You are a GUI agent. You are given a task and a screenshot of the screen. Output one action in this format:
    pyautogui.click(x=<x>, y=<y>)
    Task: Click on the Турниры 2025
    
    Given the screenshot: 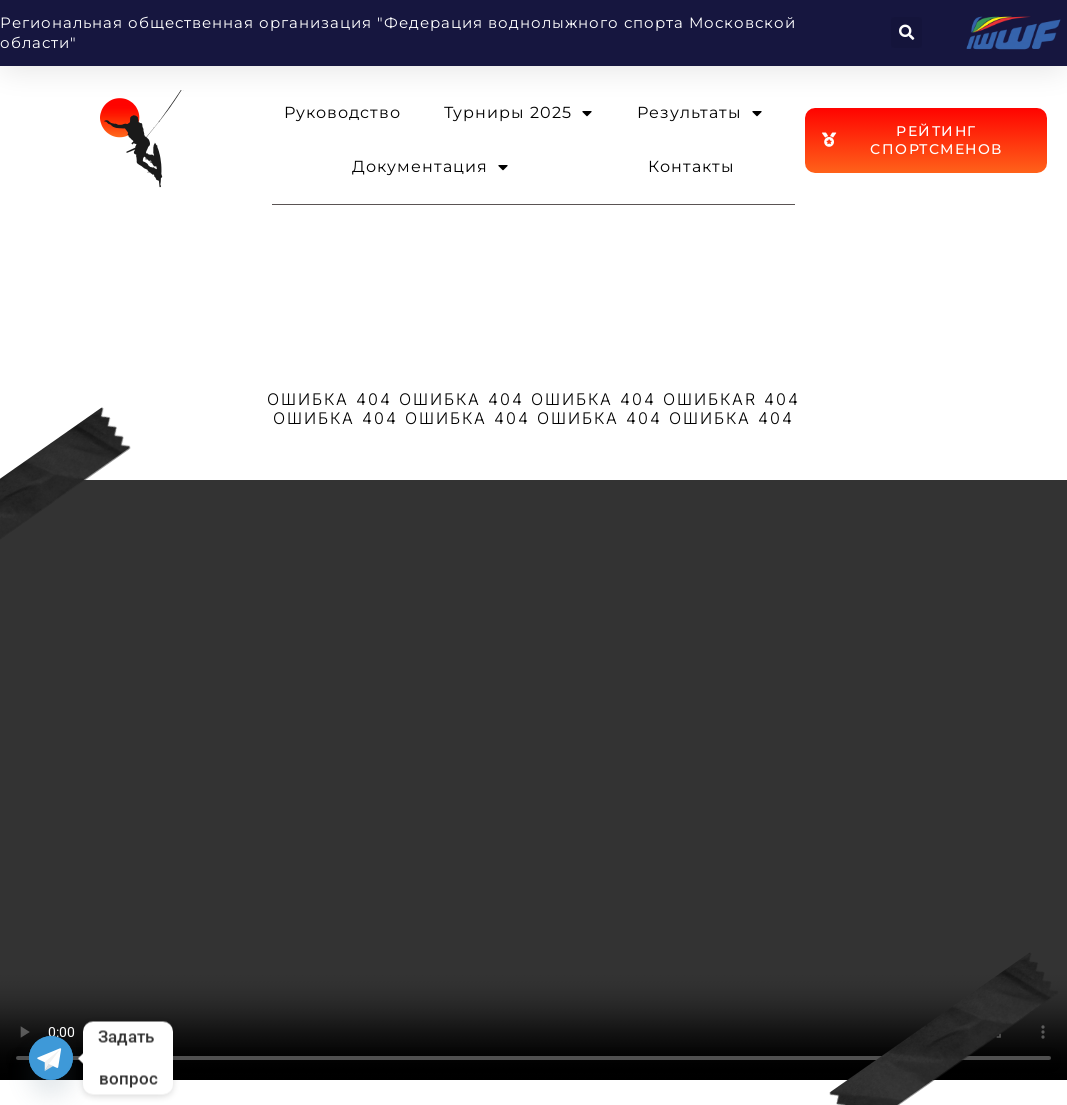 What is the action you would take?
    pyautogui.click(x=518, y=113)
    